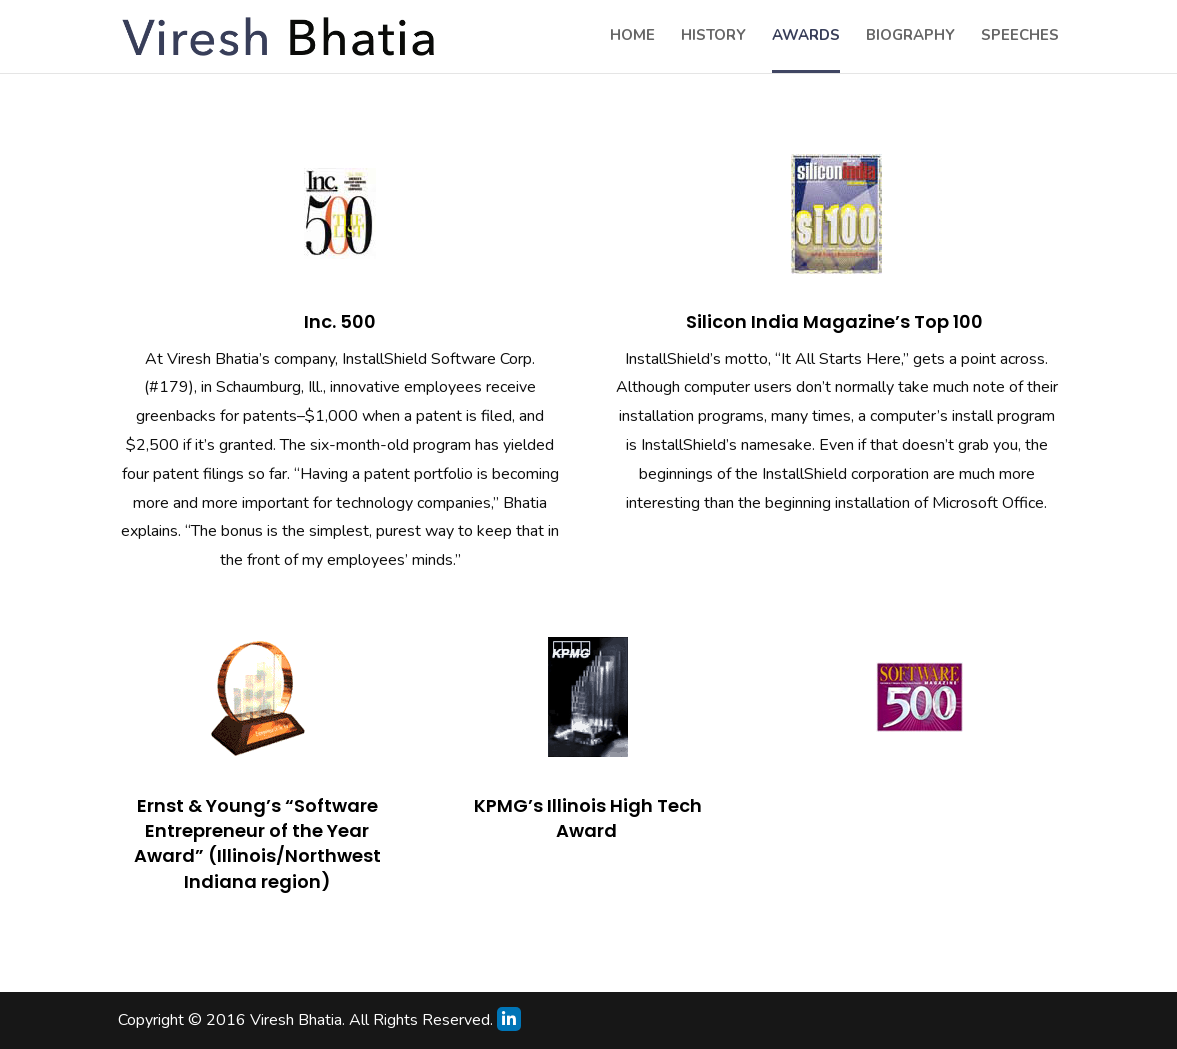 This screenshot has width=1177, height=1049. What do you see at coordinates (713, 36) in the screenshot?
I see `history` at bounding box center [713, 36].